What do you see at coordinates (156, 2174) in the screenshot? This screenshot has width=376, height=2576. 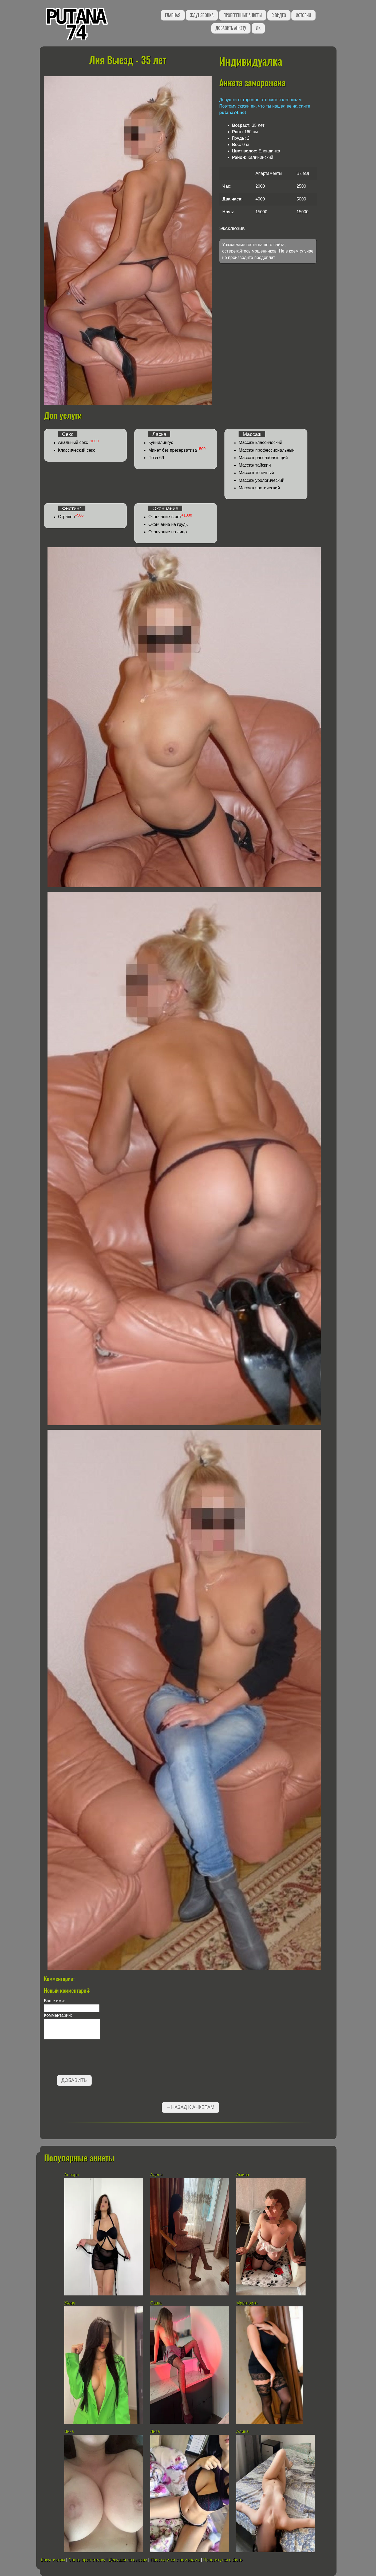 I see `Аделя` at bounding box center [156, 2174].